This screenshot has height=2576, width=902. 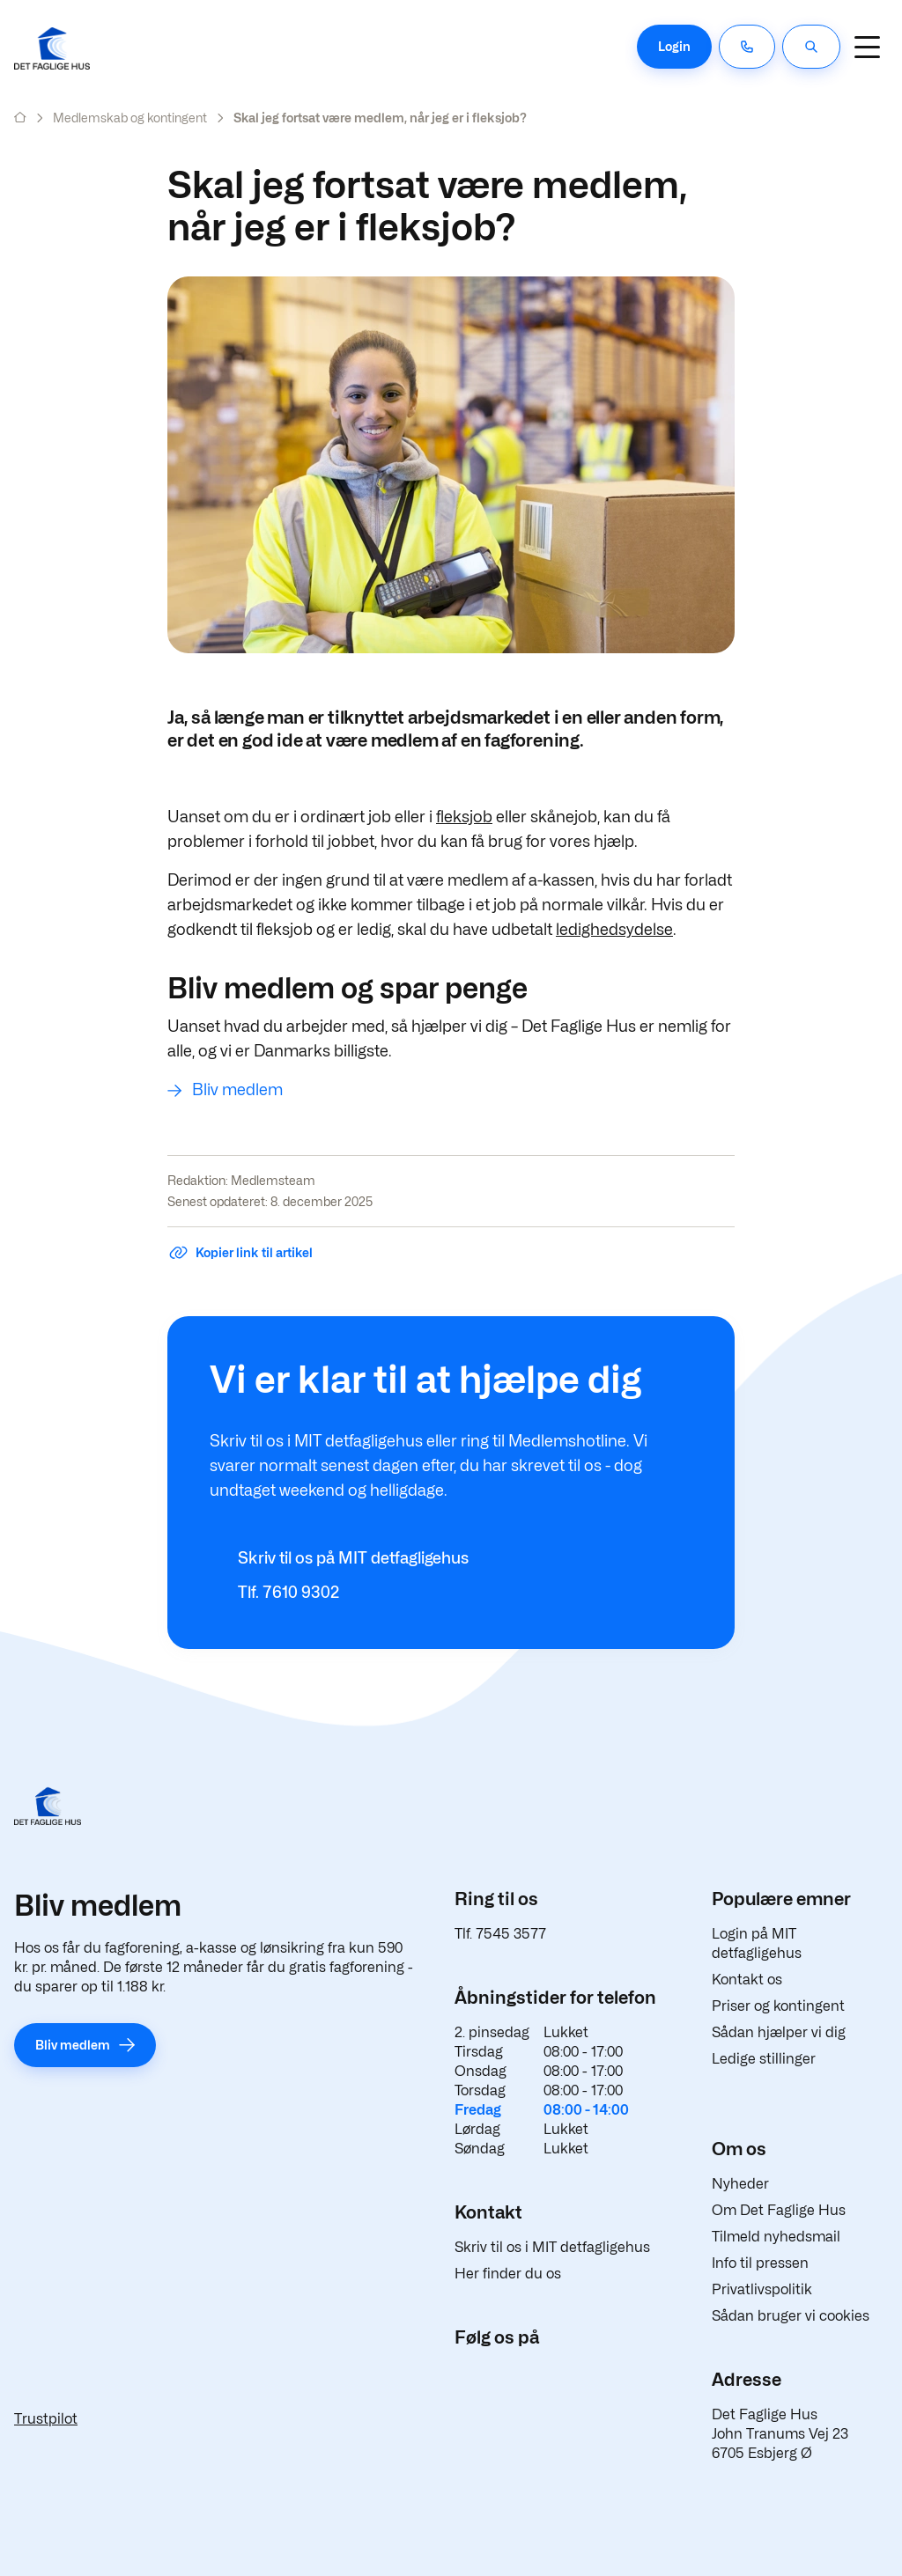 What do you see at coordinates (747, 1979) in the screenshot?
I see `Kontakt os` at bounding box center [747, 1979].